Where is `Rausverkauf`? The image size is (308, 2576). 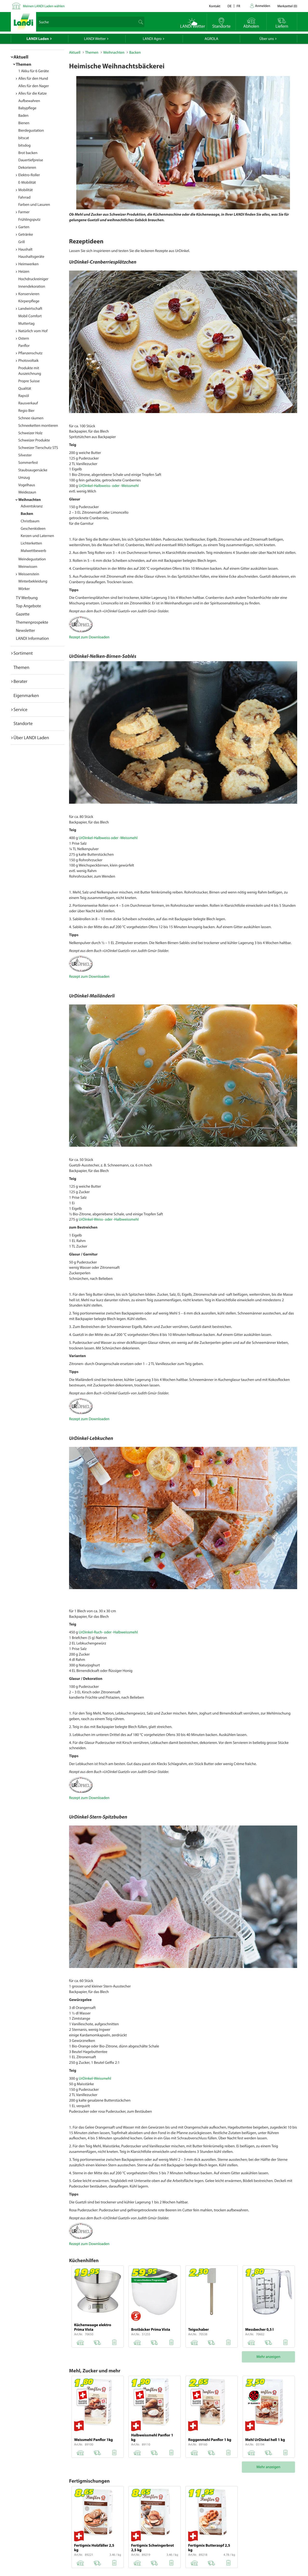
Rausverkauf is located at coordinates (28, 403).